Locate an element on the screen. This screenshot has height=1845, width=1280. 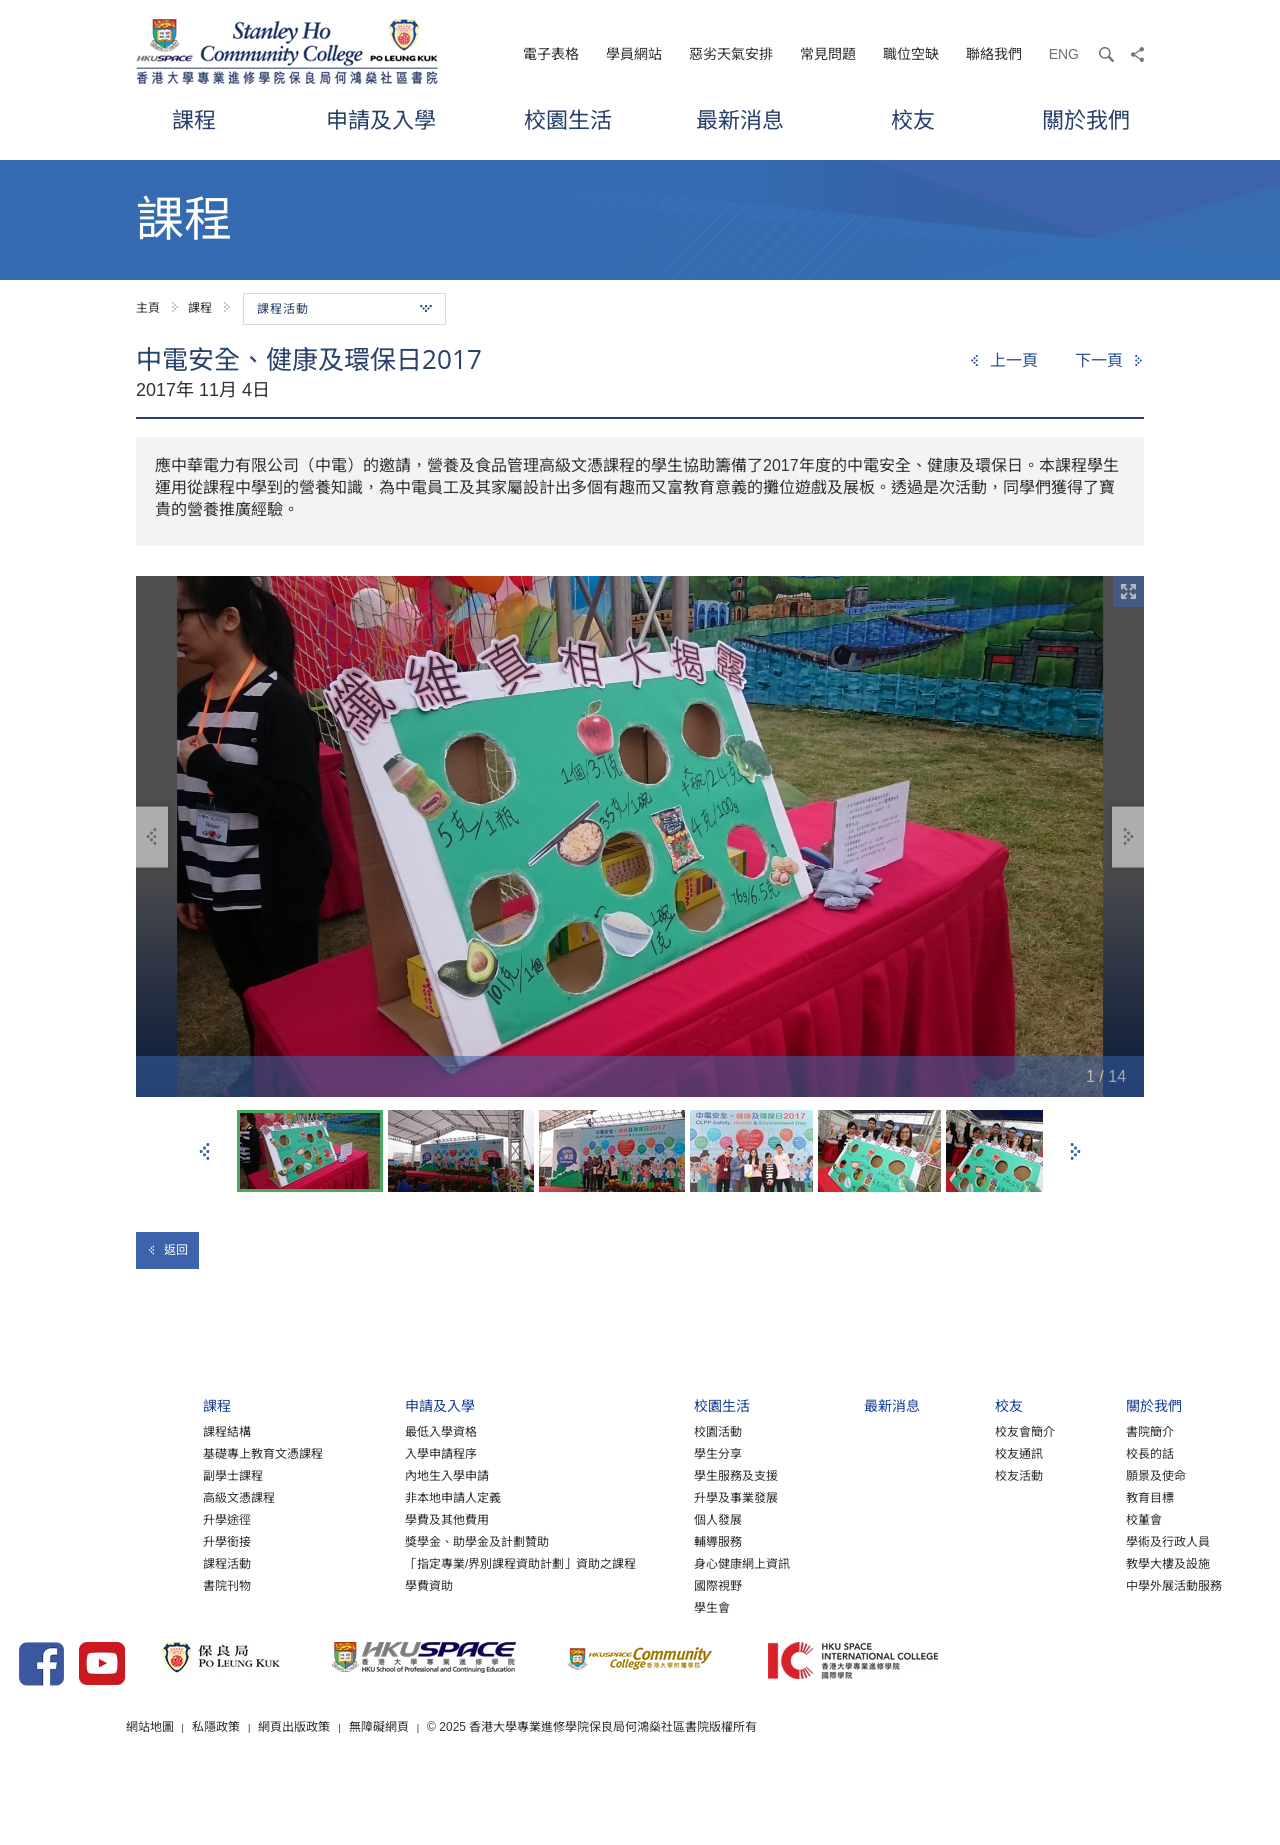
高級文憑課程 is located at coordinates (88, 1519).